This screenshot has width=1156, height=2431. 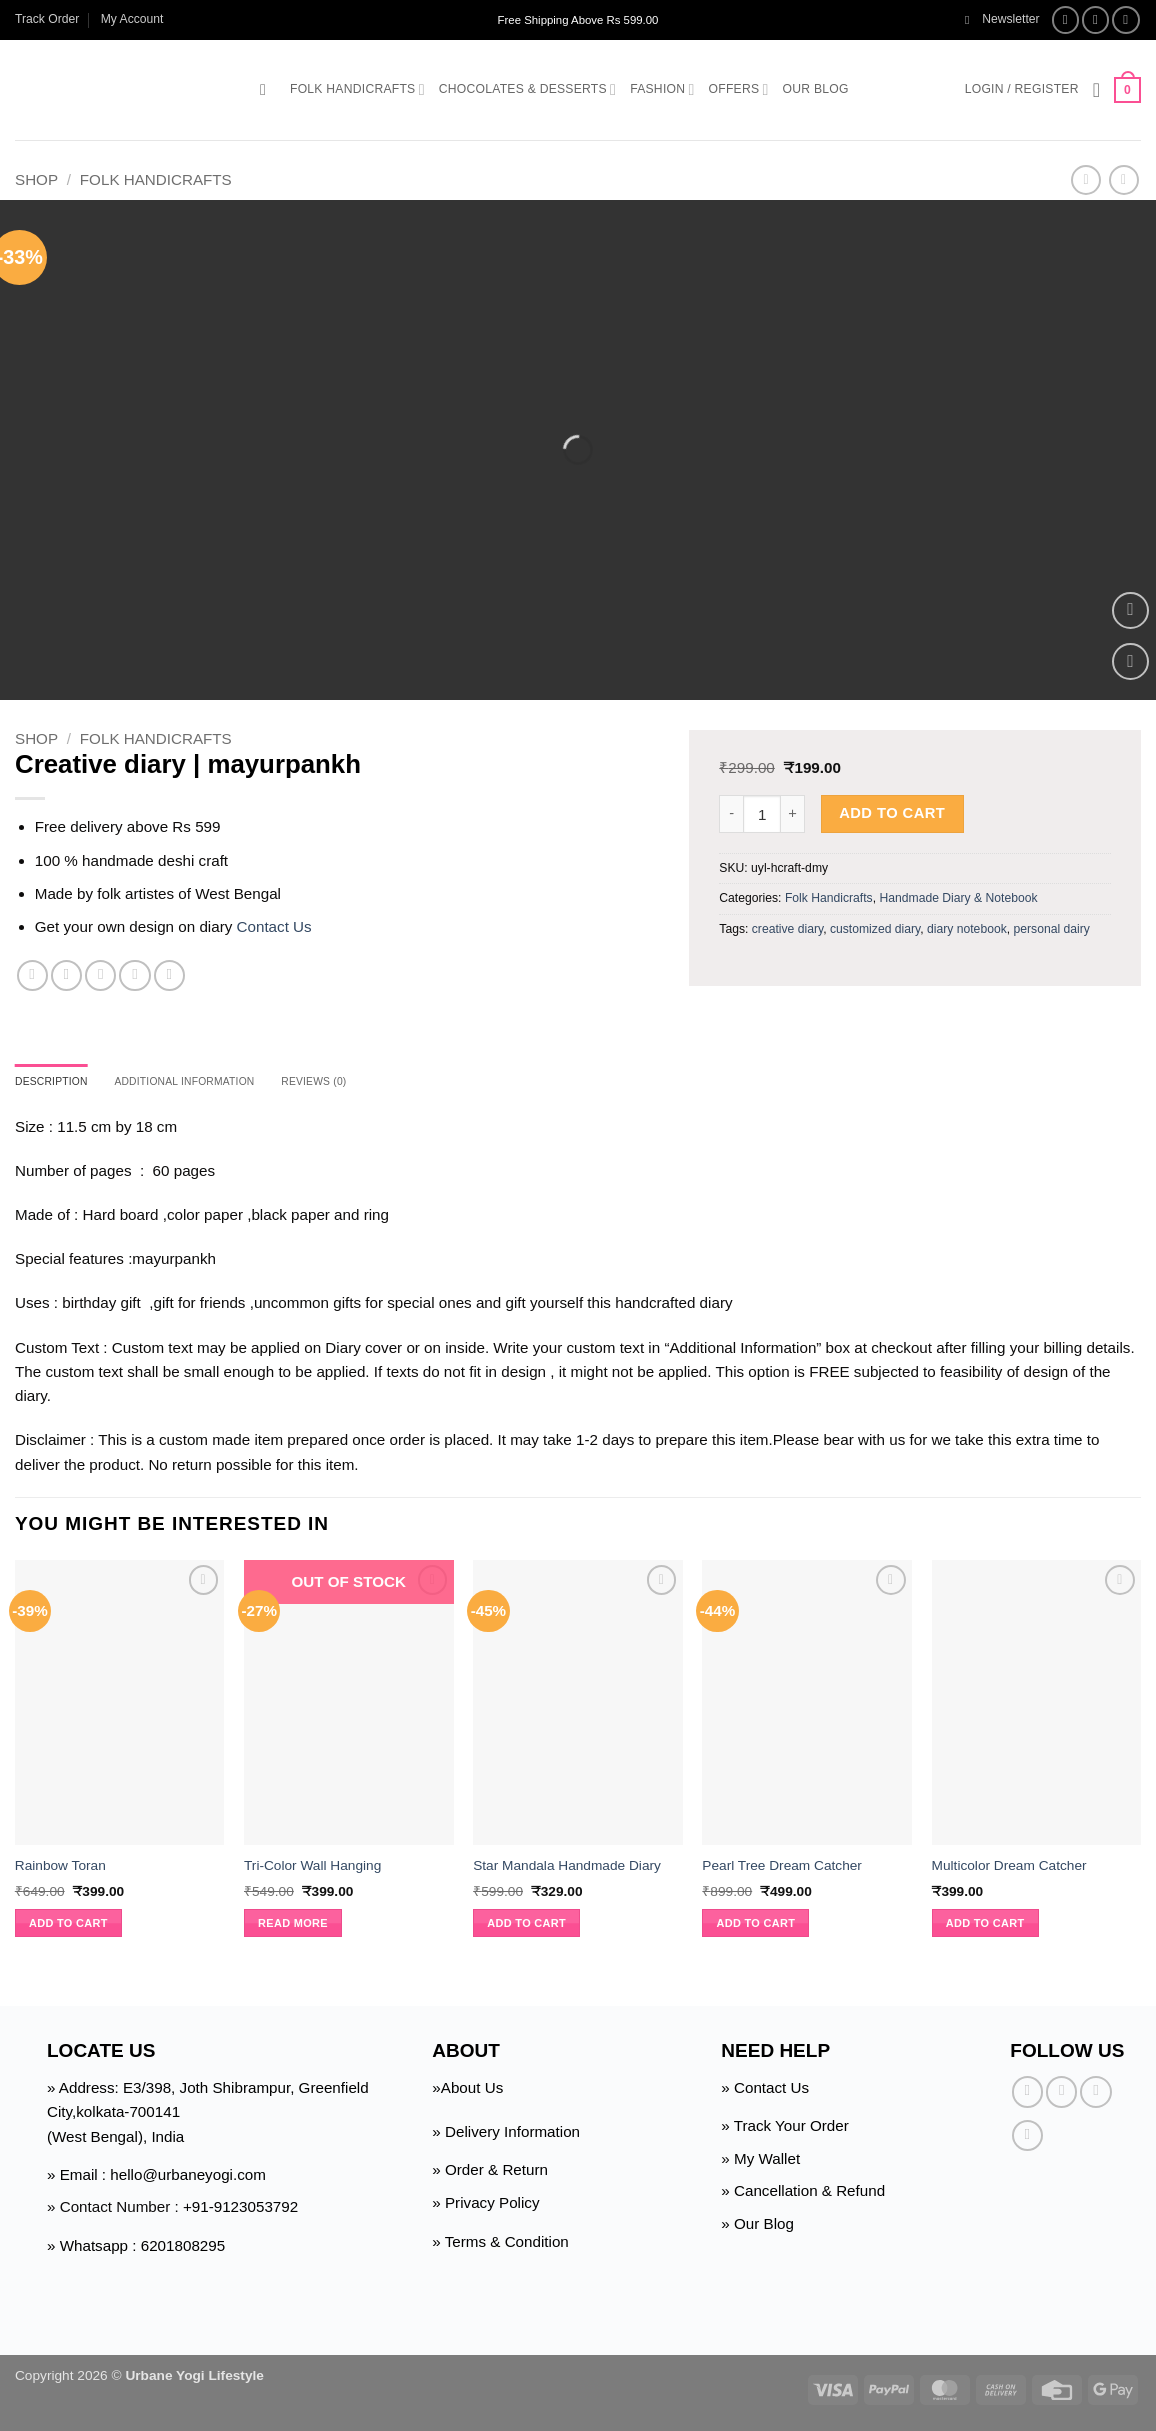 What do you see at coordinates (765, 2090) in the screenshot?
I see `» Contact Us` at bounding box center [765, 2090].